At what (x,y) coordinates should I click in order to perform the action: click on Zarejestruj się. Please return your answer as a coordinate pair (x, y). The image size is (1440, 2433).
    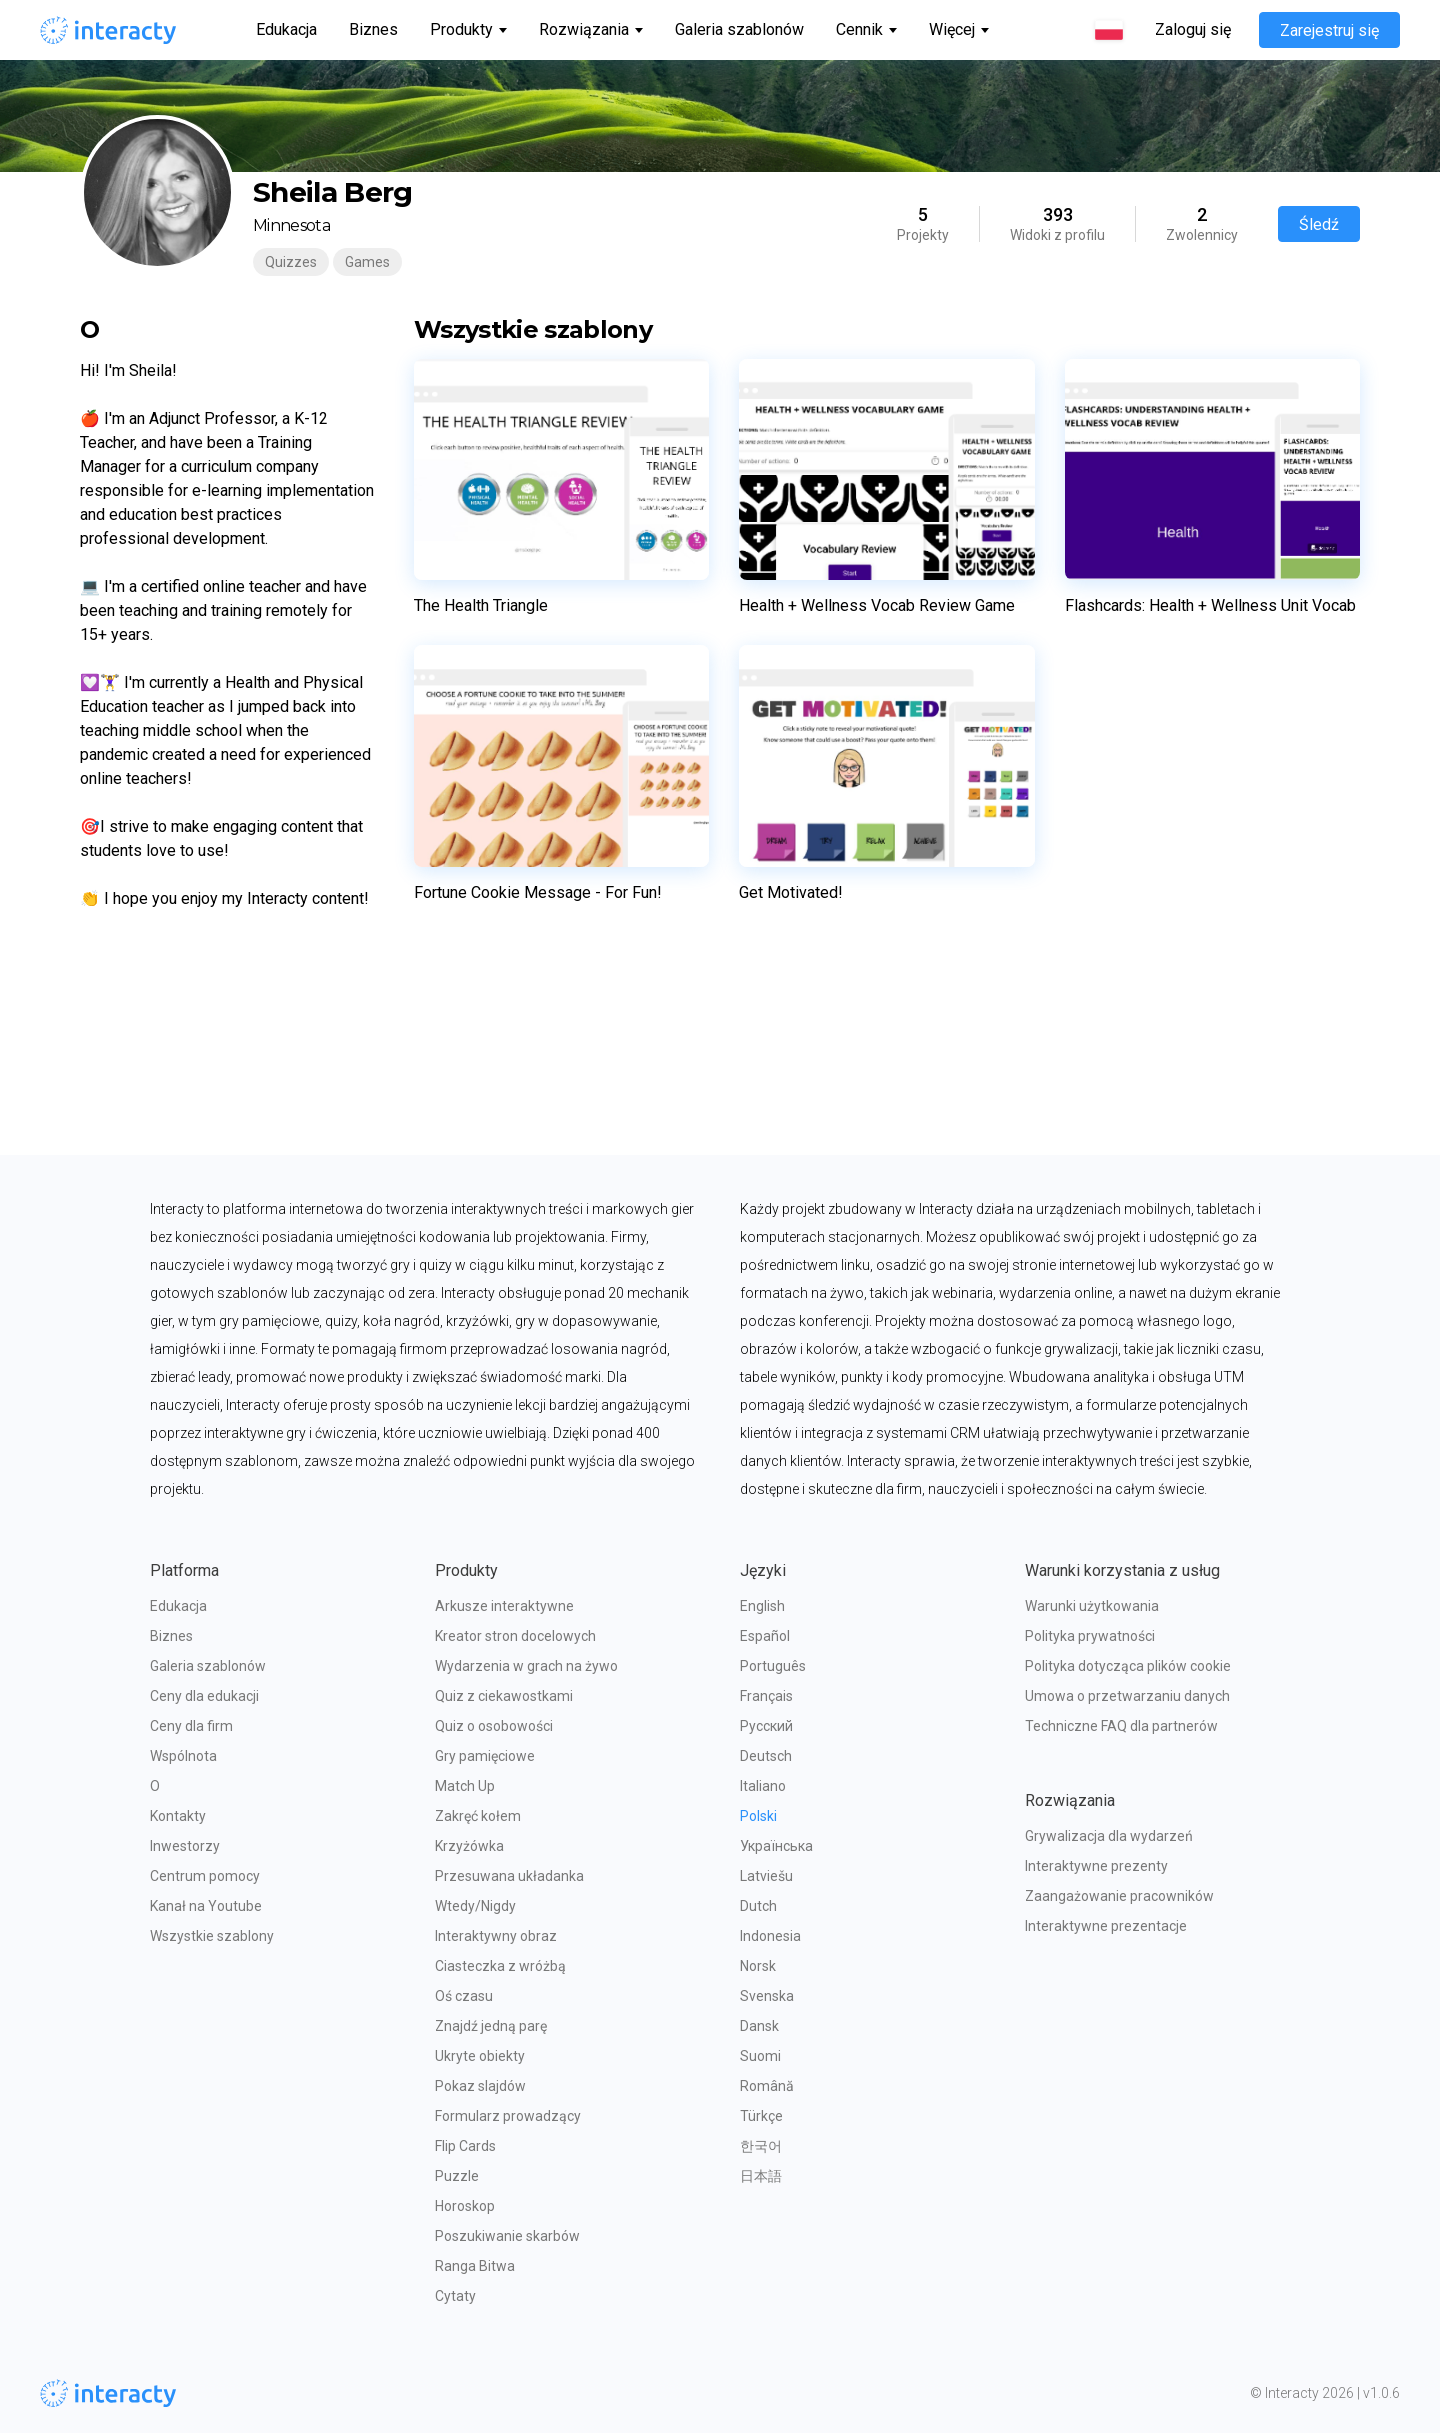
    Looking at the image, I should click on (1329, 30).